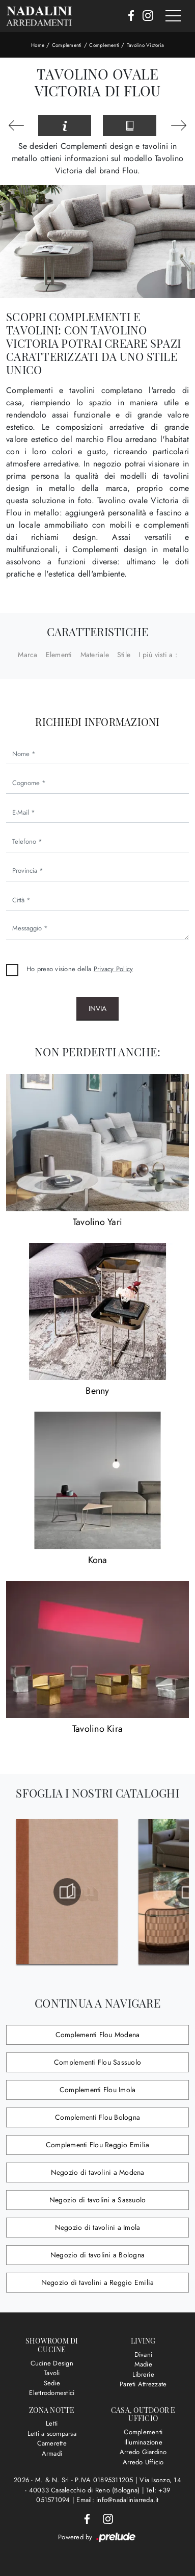 This screenshot has width=195, height=2576. I want to click on Letti a scomparsa, so click(51, 2433).